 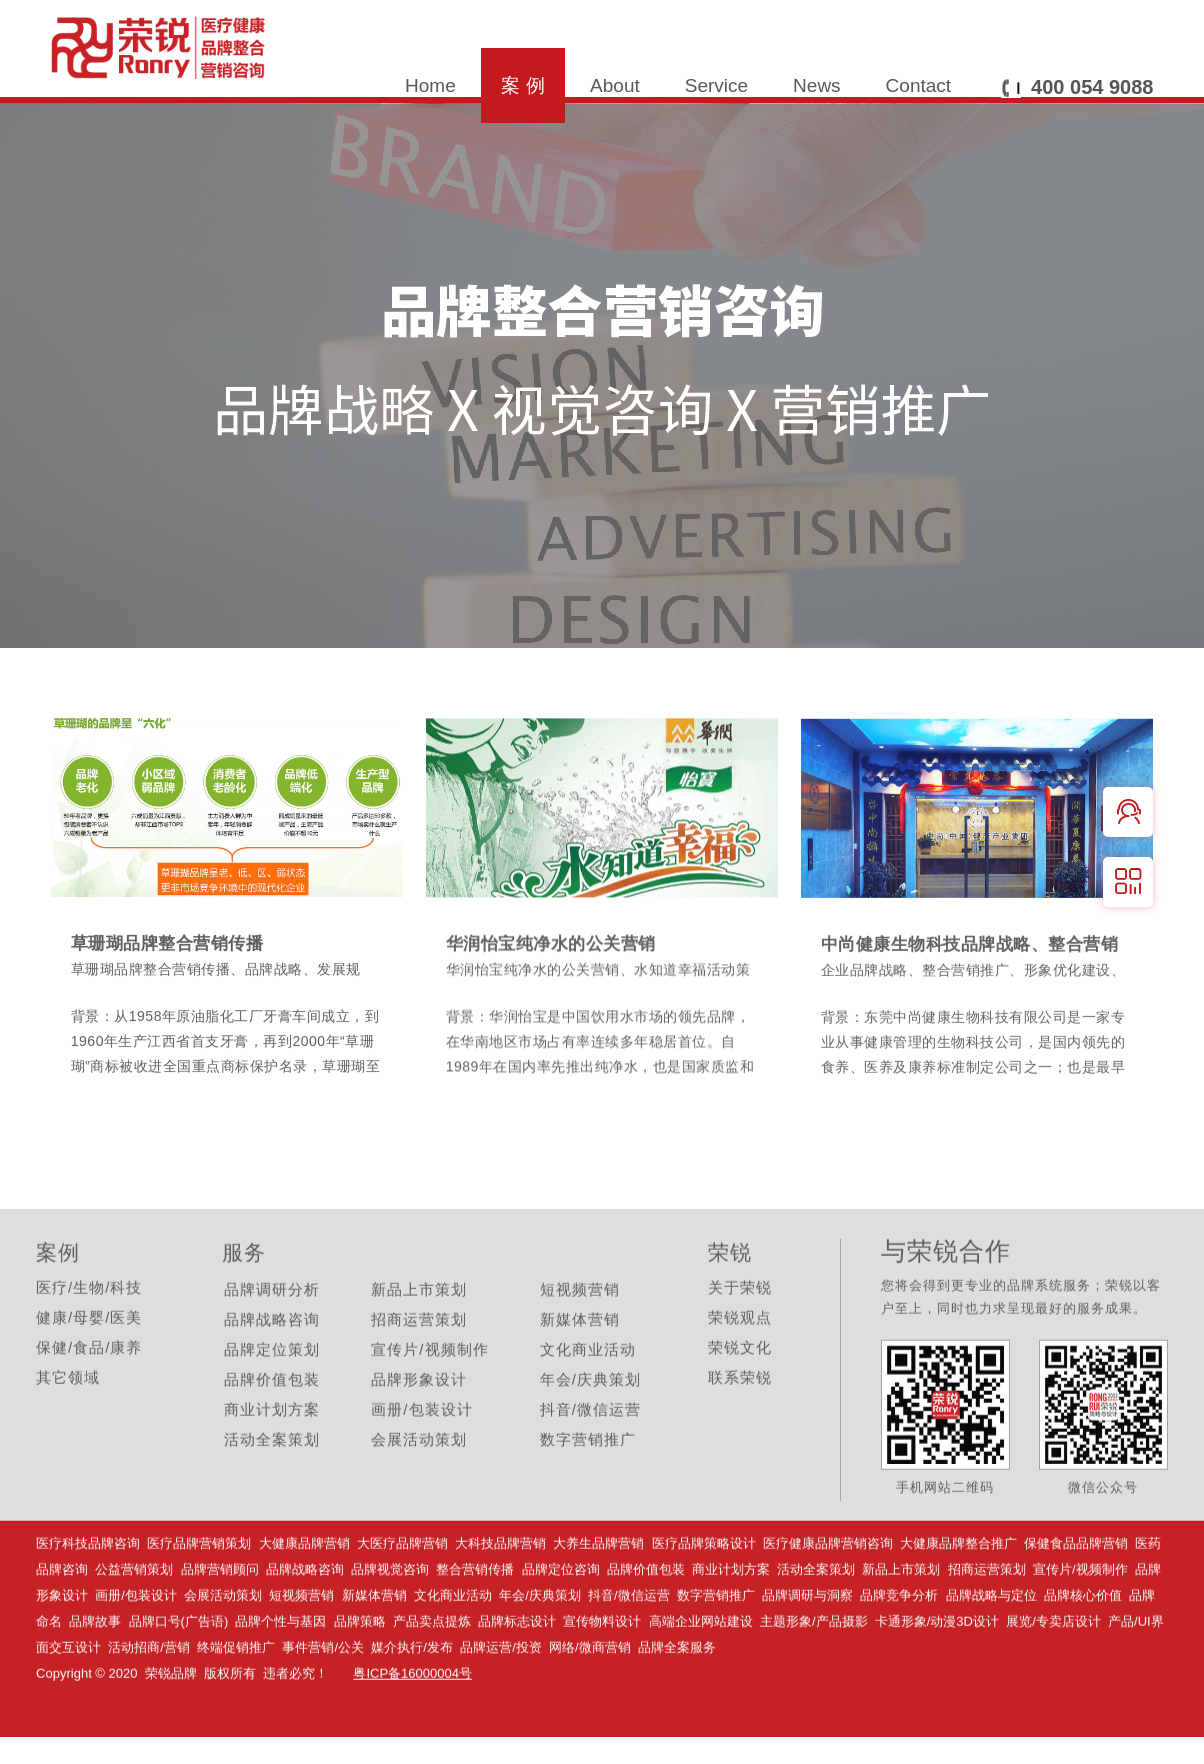 I want to click on 短视频营销, so click(x=301, y=1650).